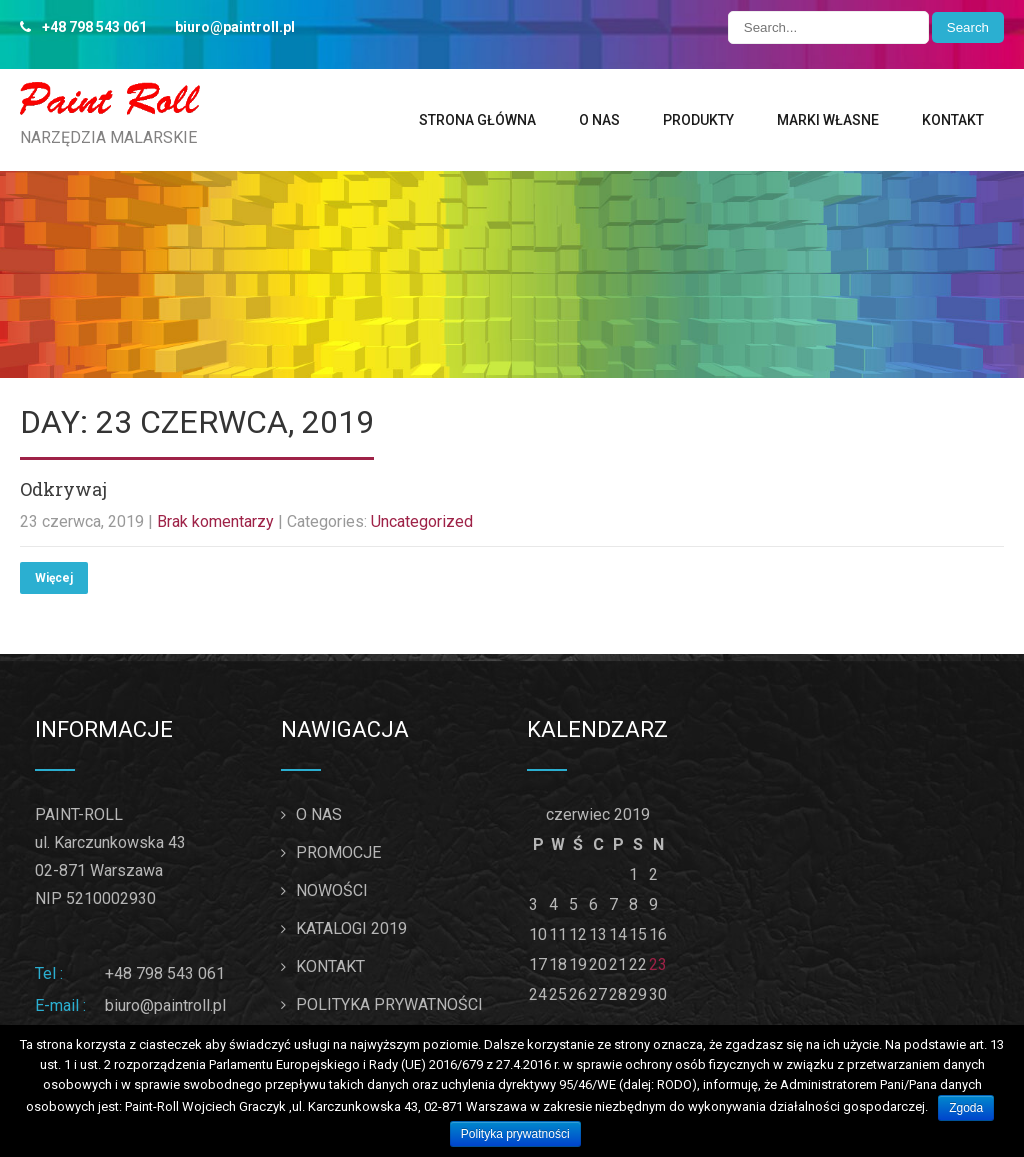 The height and width of the screenshot is (1157, 1024). I want to click on PRODUKTY, so click(698, 120).